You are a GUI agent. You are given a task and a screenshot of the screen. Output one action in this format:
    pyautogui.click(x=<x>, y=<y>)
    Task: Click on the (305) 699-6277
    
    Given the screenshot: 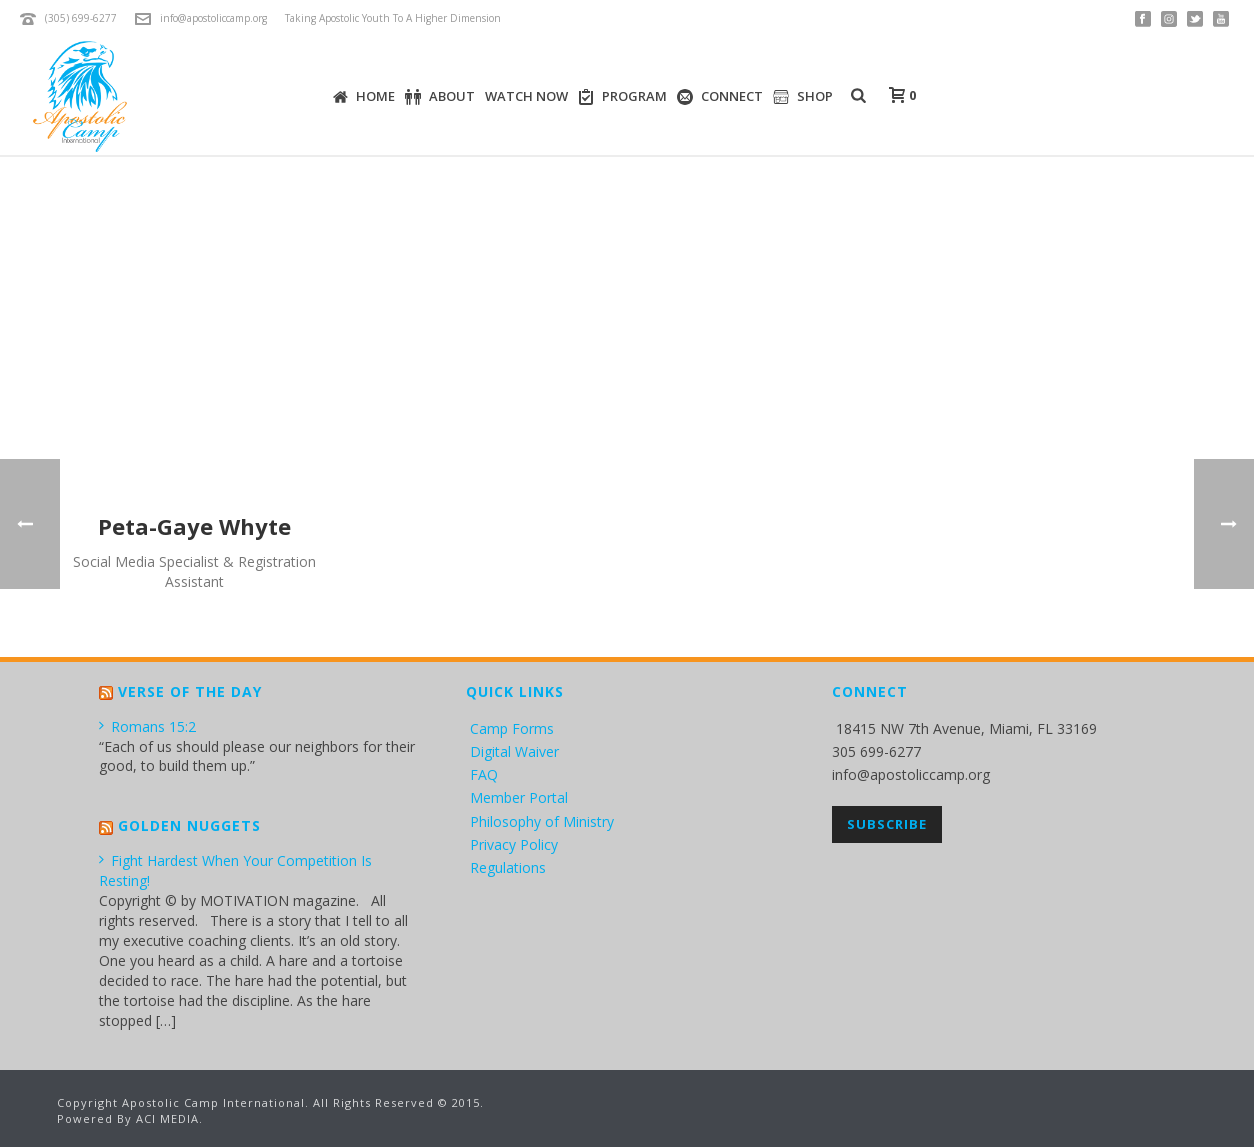 What is the action you would take?
    pyautogui.click(x=81, y=18)
    